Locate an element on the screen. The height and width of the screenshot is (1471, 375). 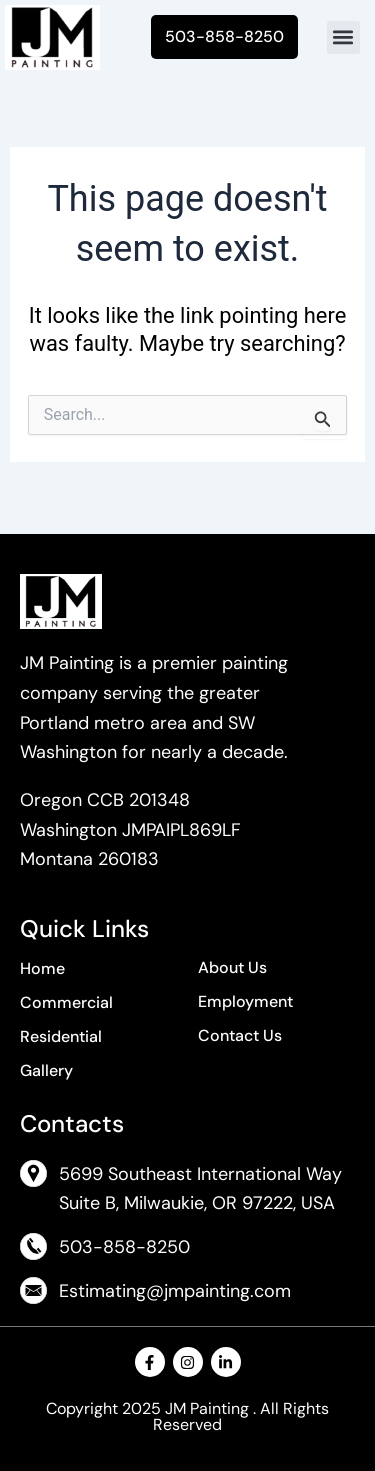
Commercial is located at coordinates (66, 1002).